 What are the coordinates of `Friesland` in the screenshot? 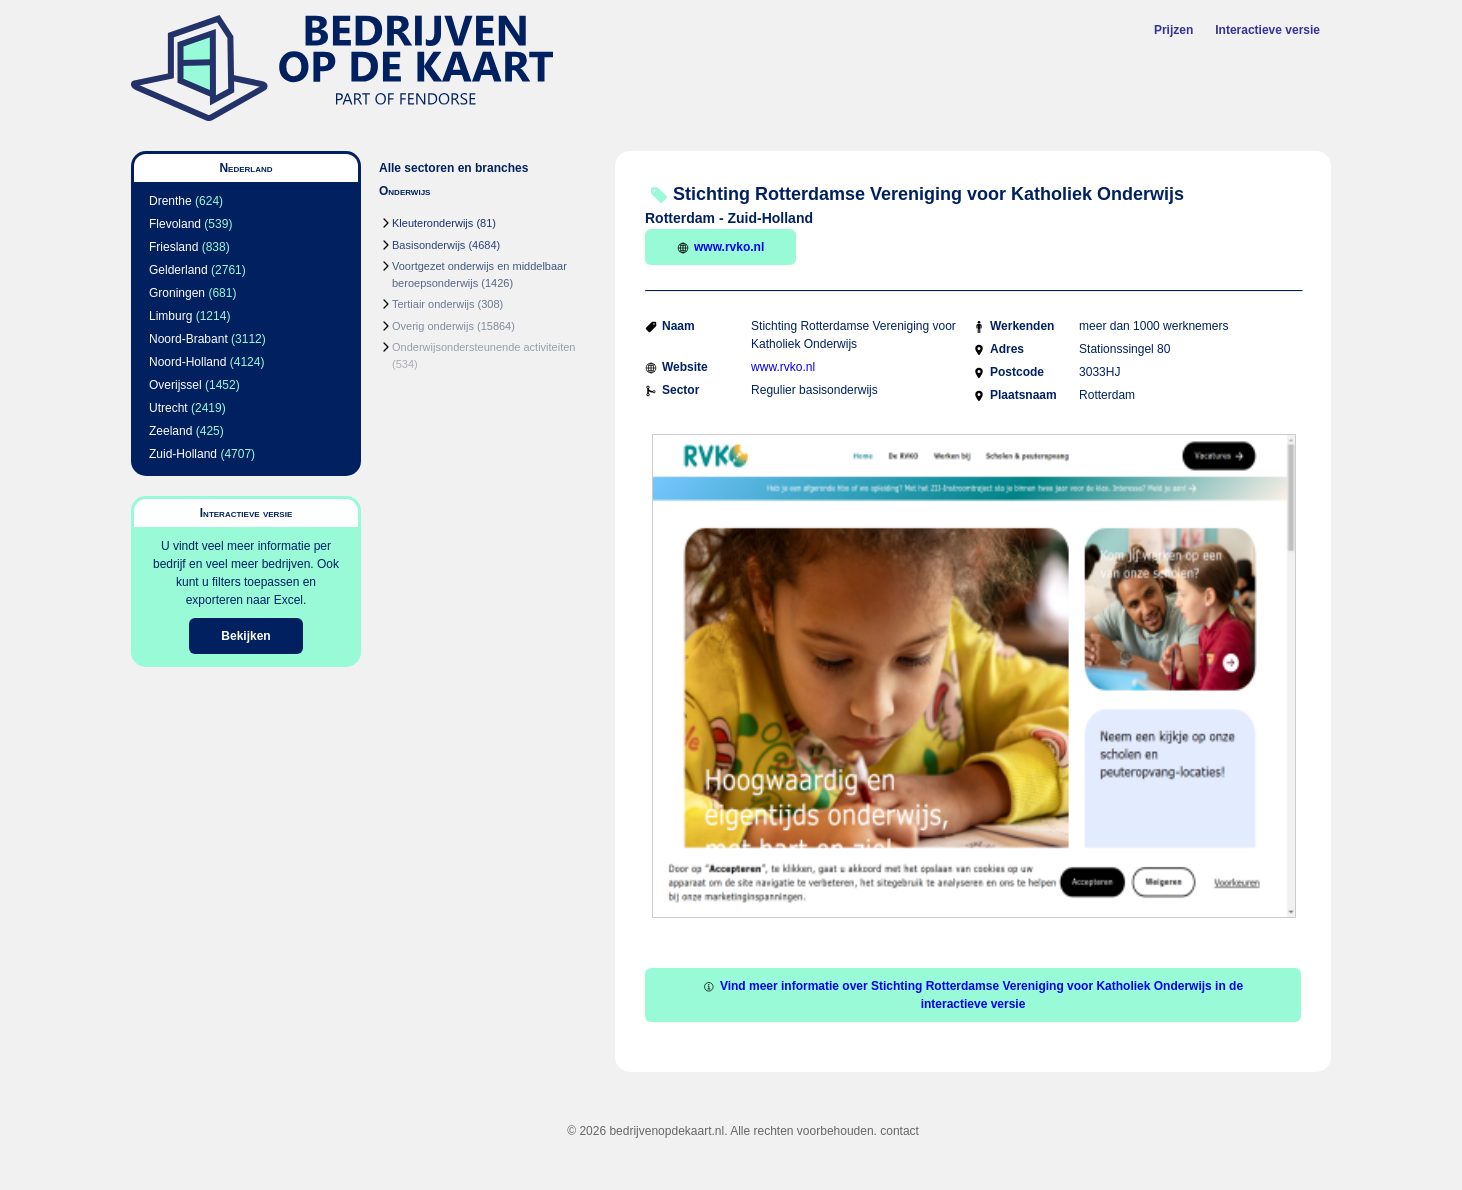 It's located at (173, 247).